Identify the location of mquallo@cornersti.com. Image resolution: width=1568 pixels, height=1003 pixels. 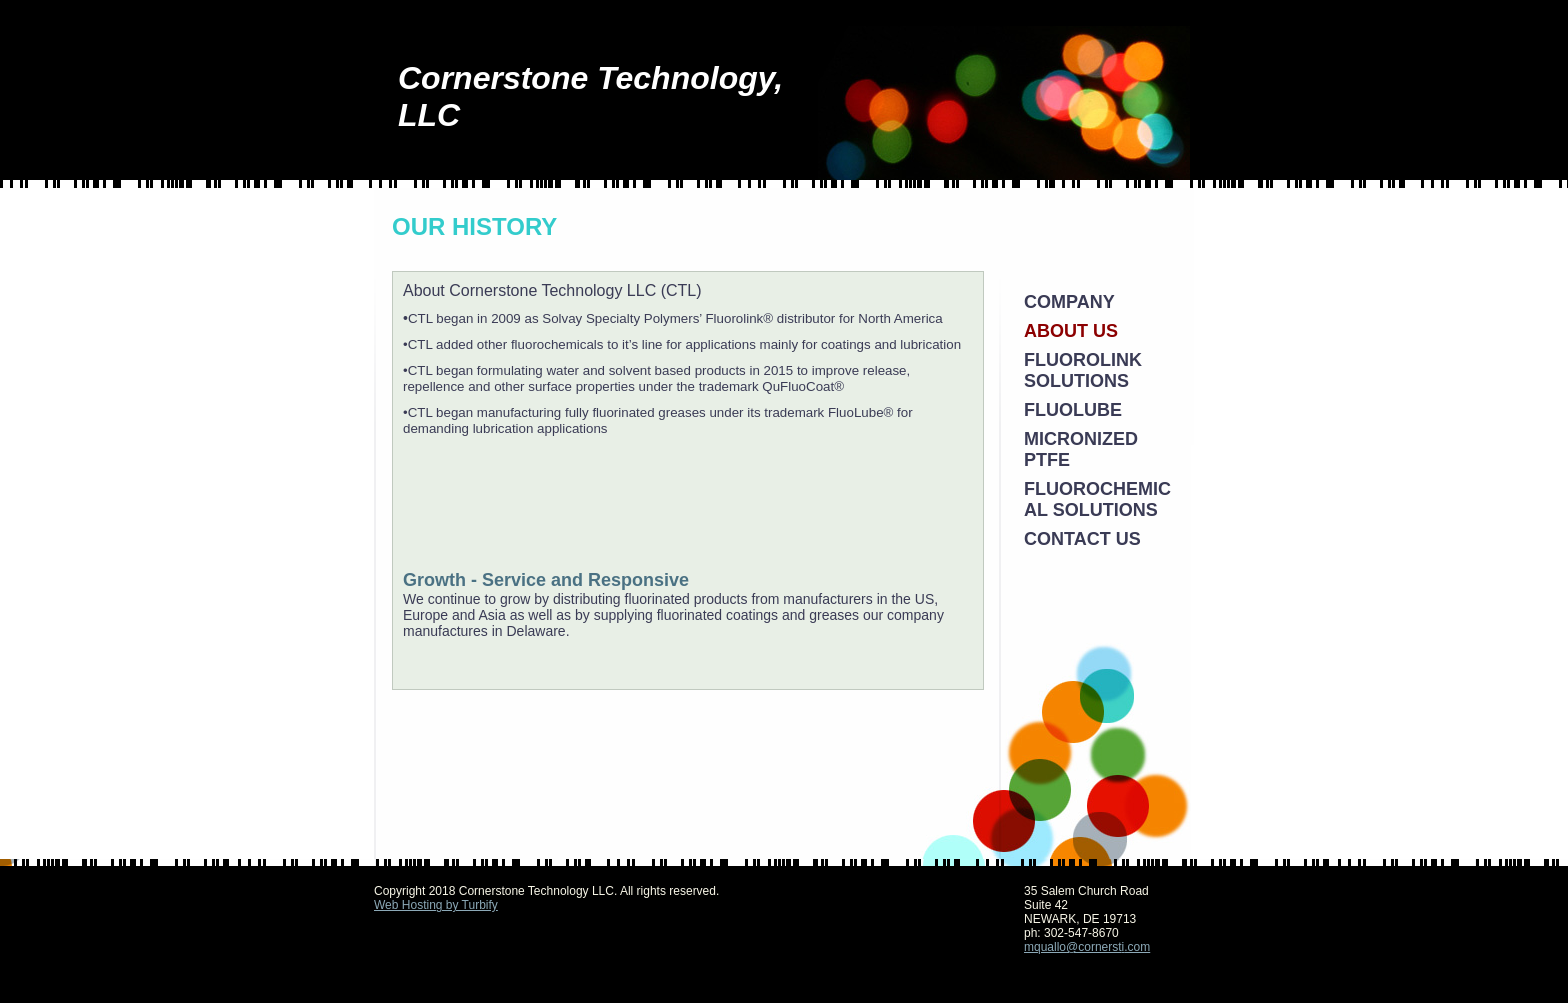
(1087, 947).